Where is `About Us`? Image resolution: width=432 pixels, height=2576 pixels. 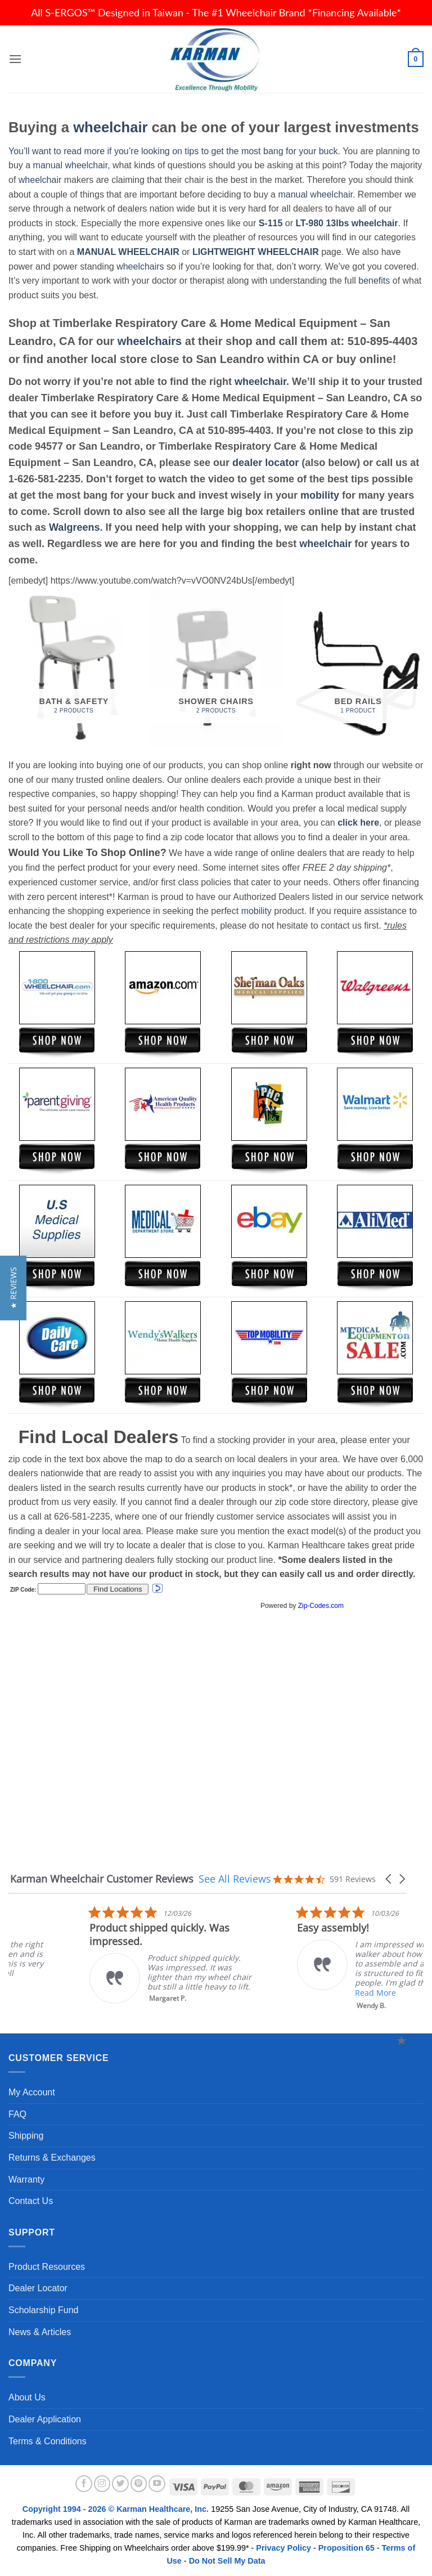
About Us is located at coordinates (27, 2397).